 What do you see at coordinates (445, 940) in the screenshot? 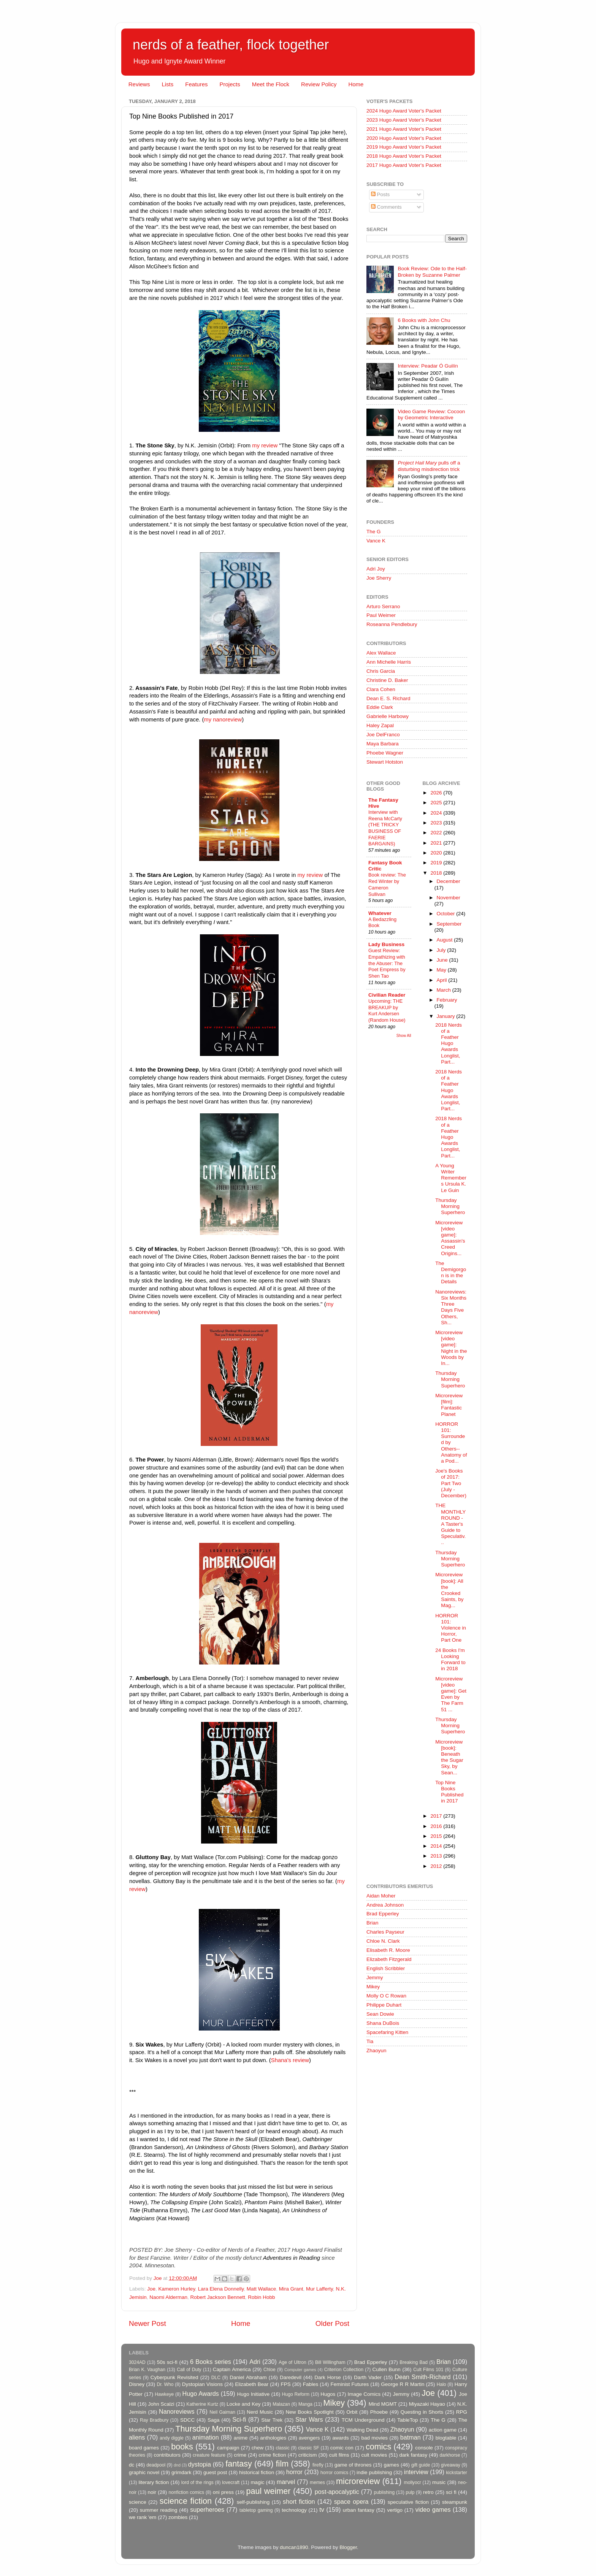
I see `August` at bounding box center [445, 940].